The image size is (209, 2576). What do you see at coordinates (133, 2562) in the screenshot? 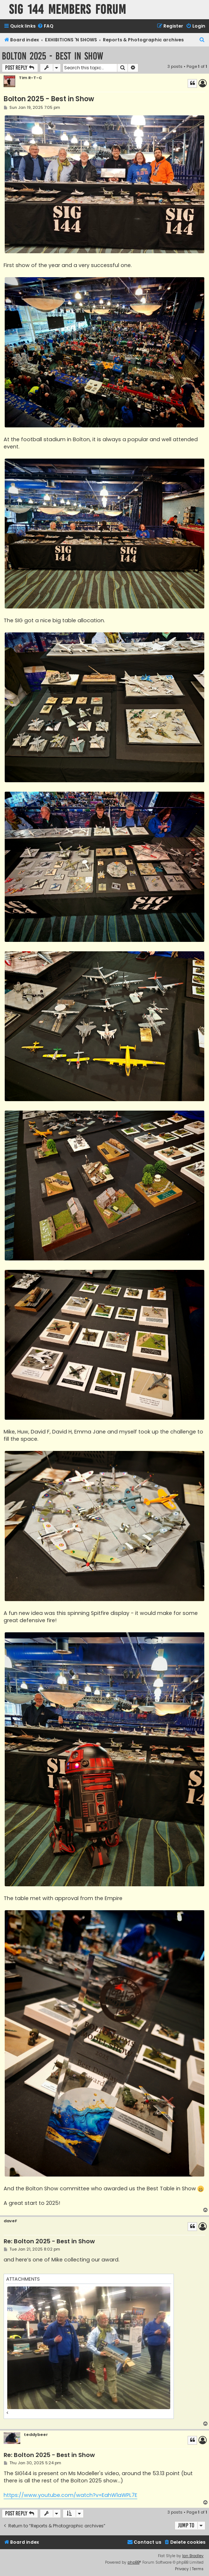
I see `phpBB` at bounding box center [133, 2562].